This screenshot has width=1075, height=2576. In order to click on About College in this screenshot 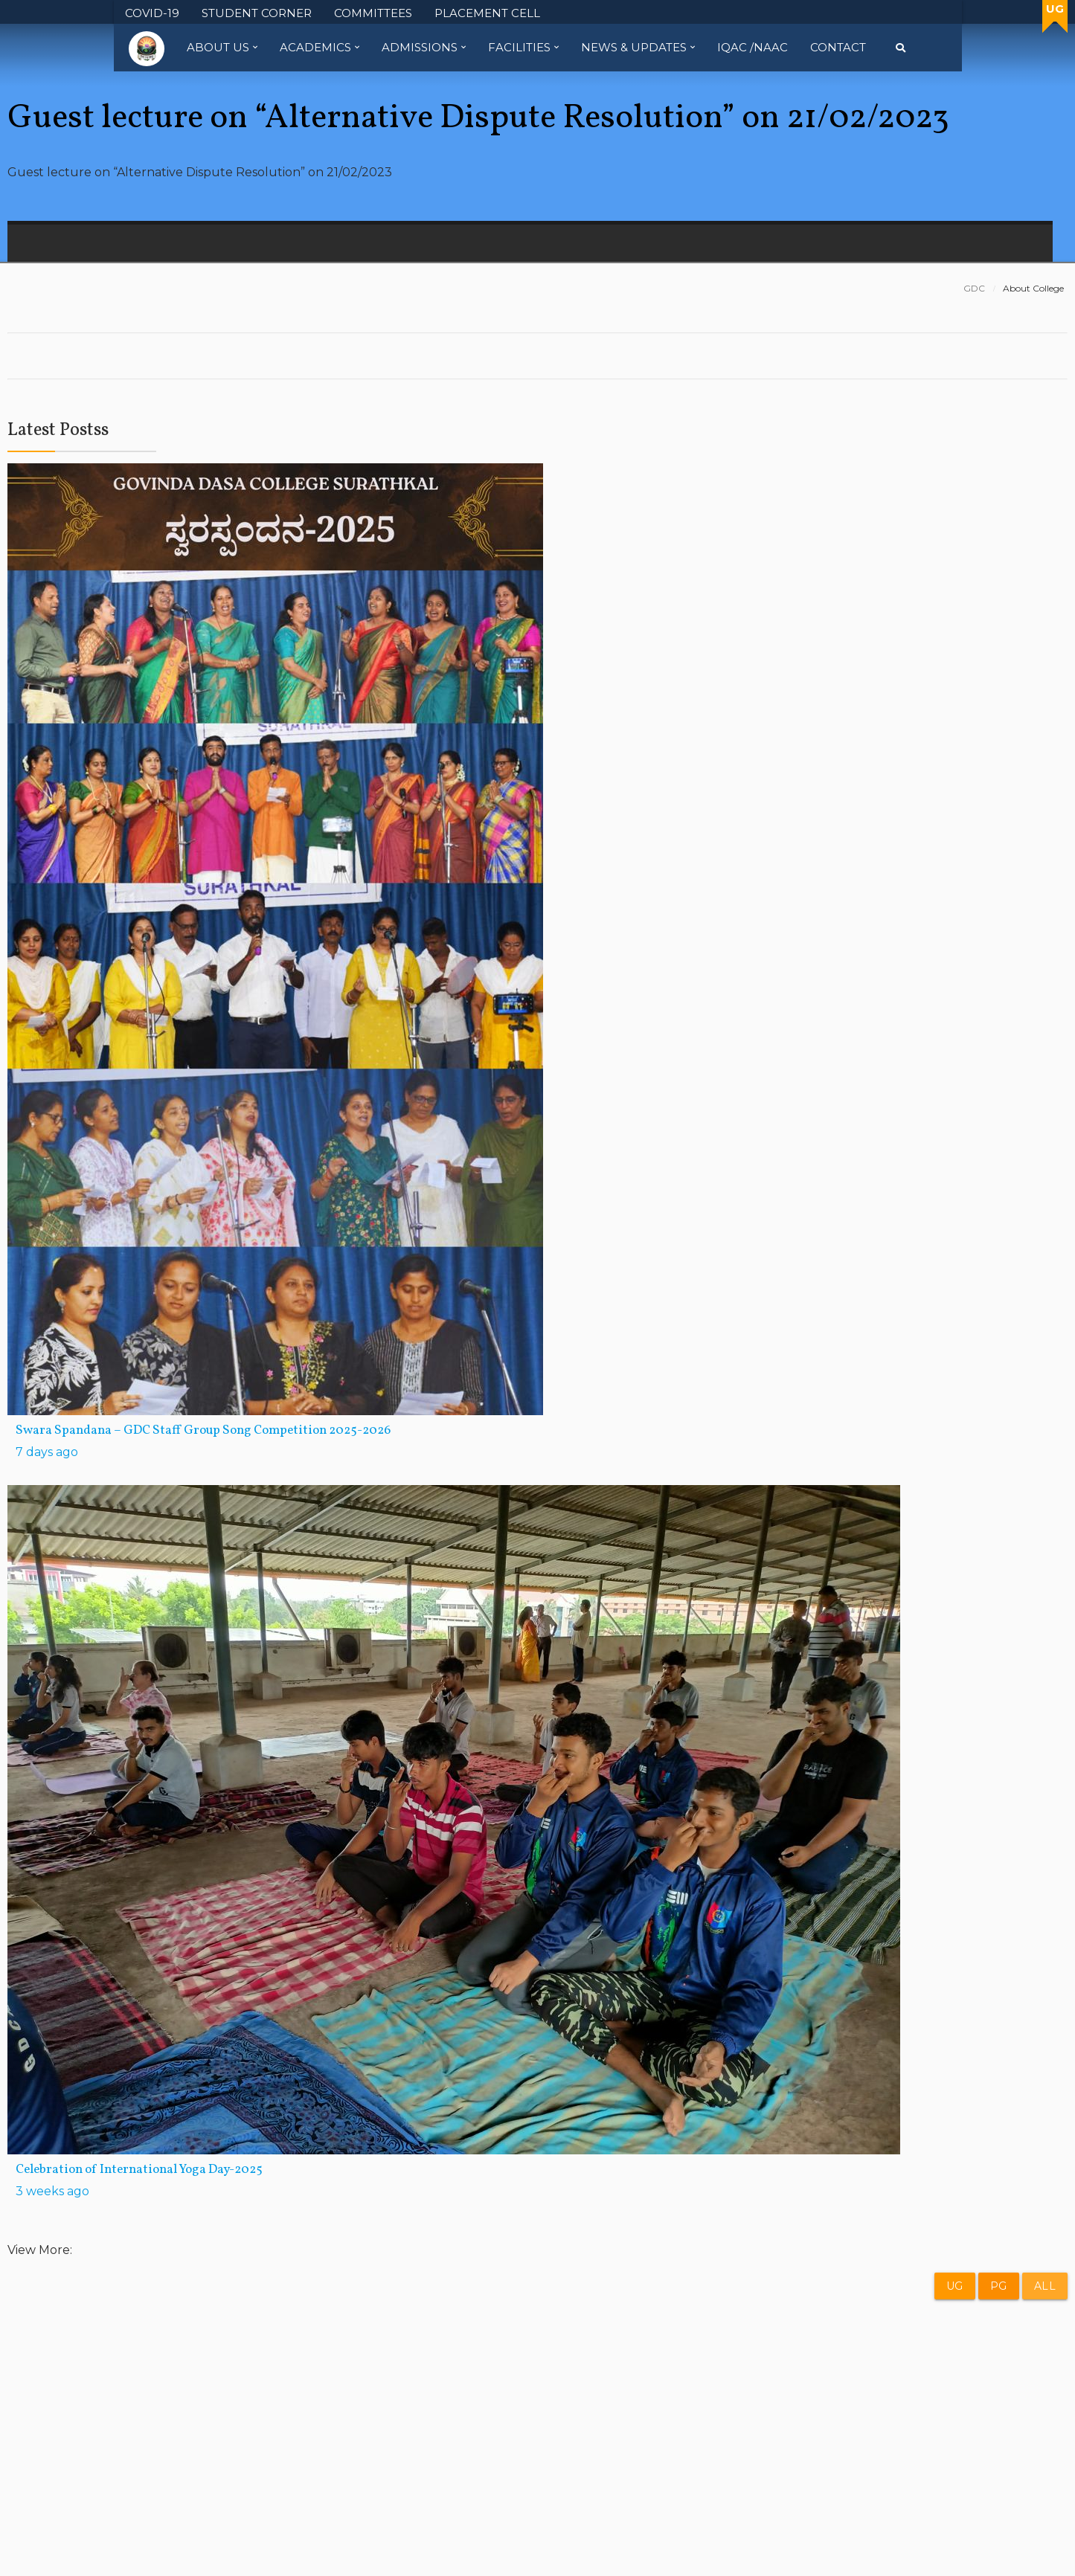, I will do `click(1033, 288)`.